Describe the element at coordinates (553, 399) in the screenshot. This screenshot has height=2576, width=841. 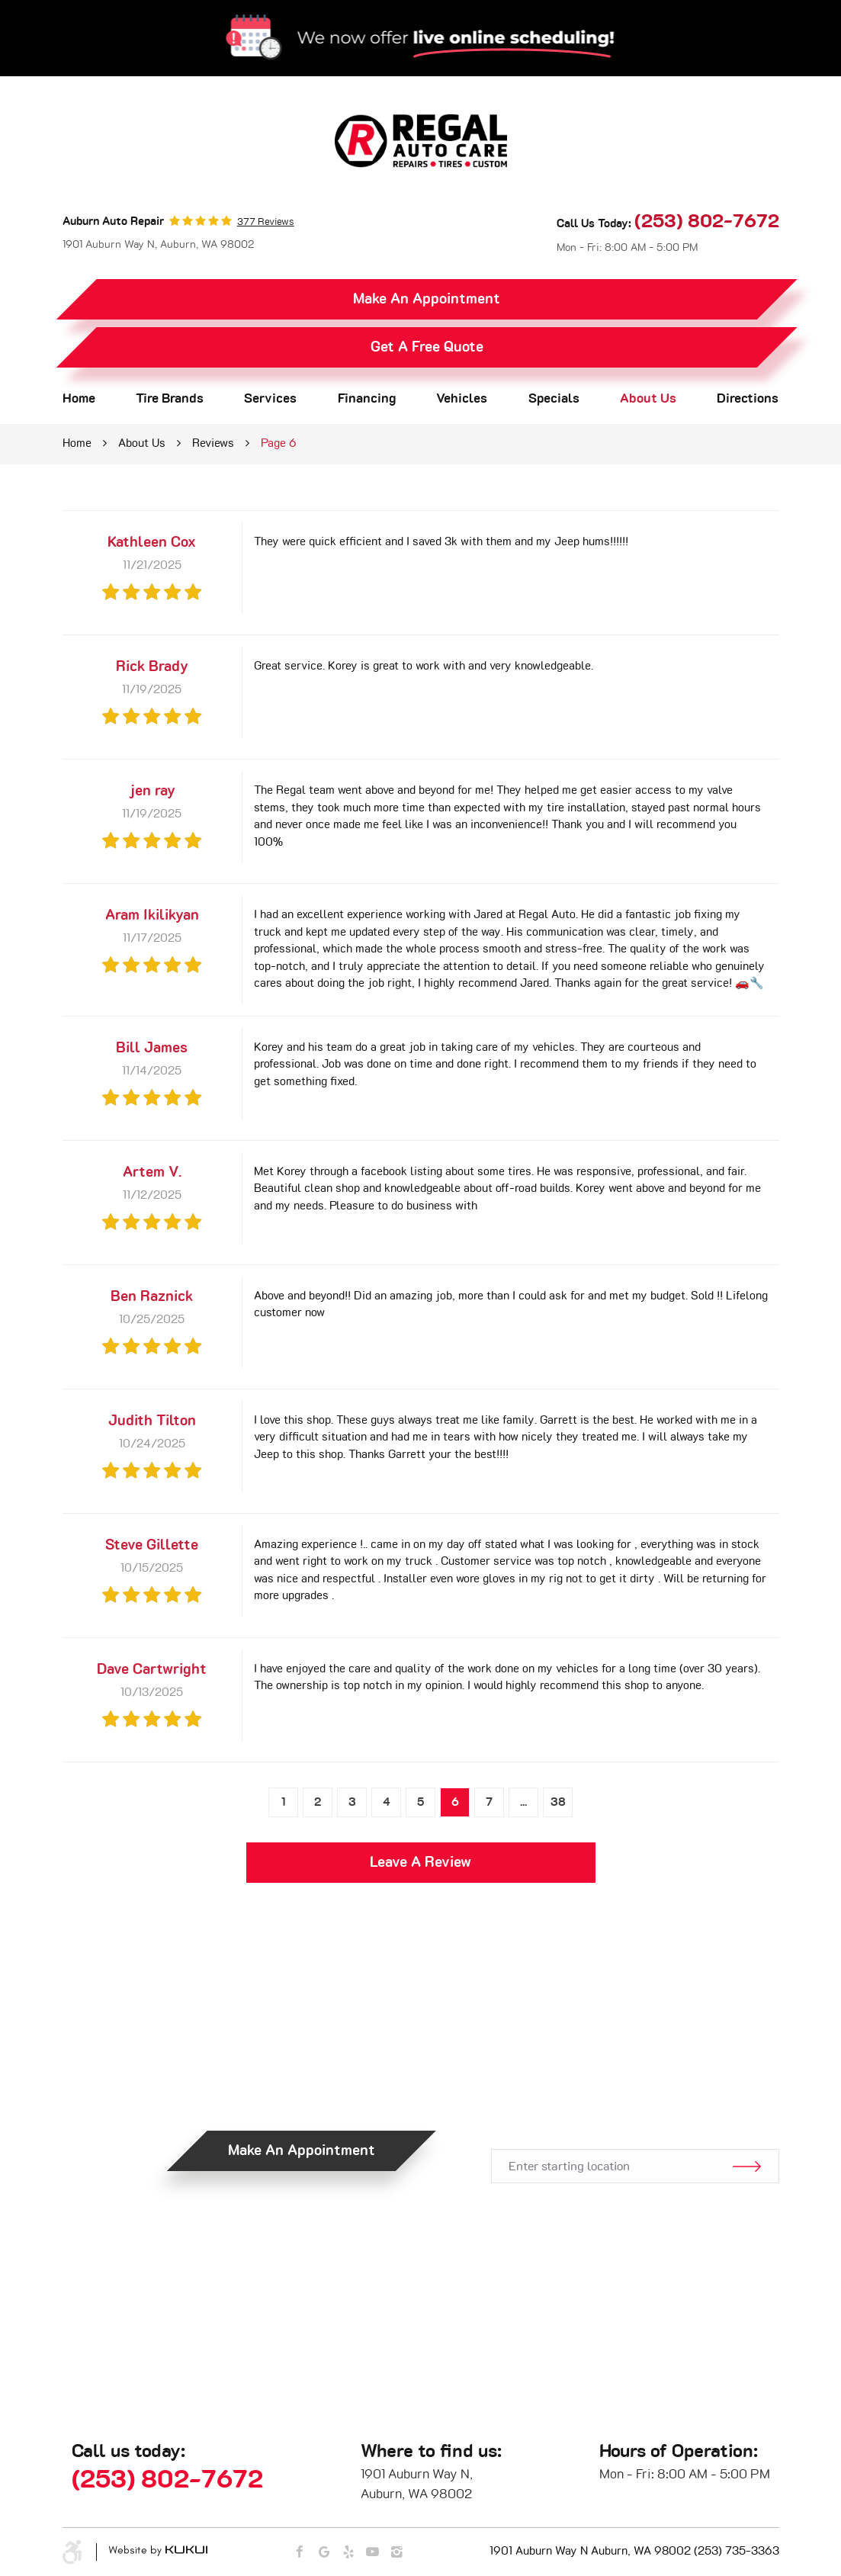
I see `Specials` at that location.